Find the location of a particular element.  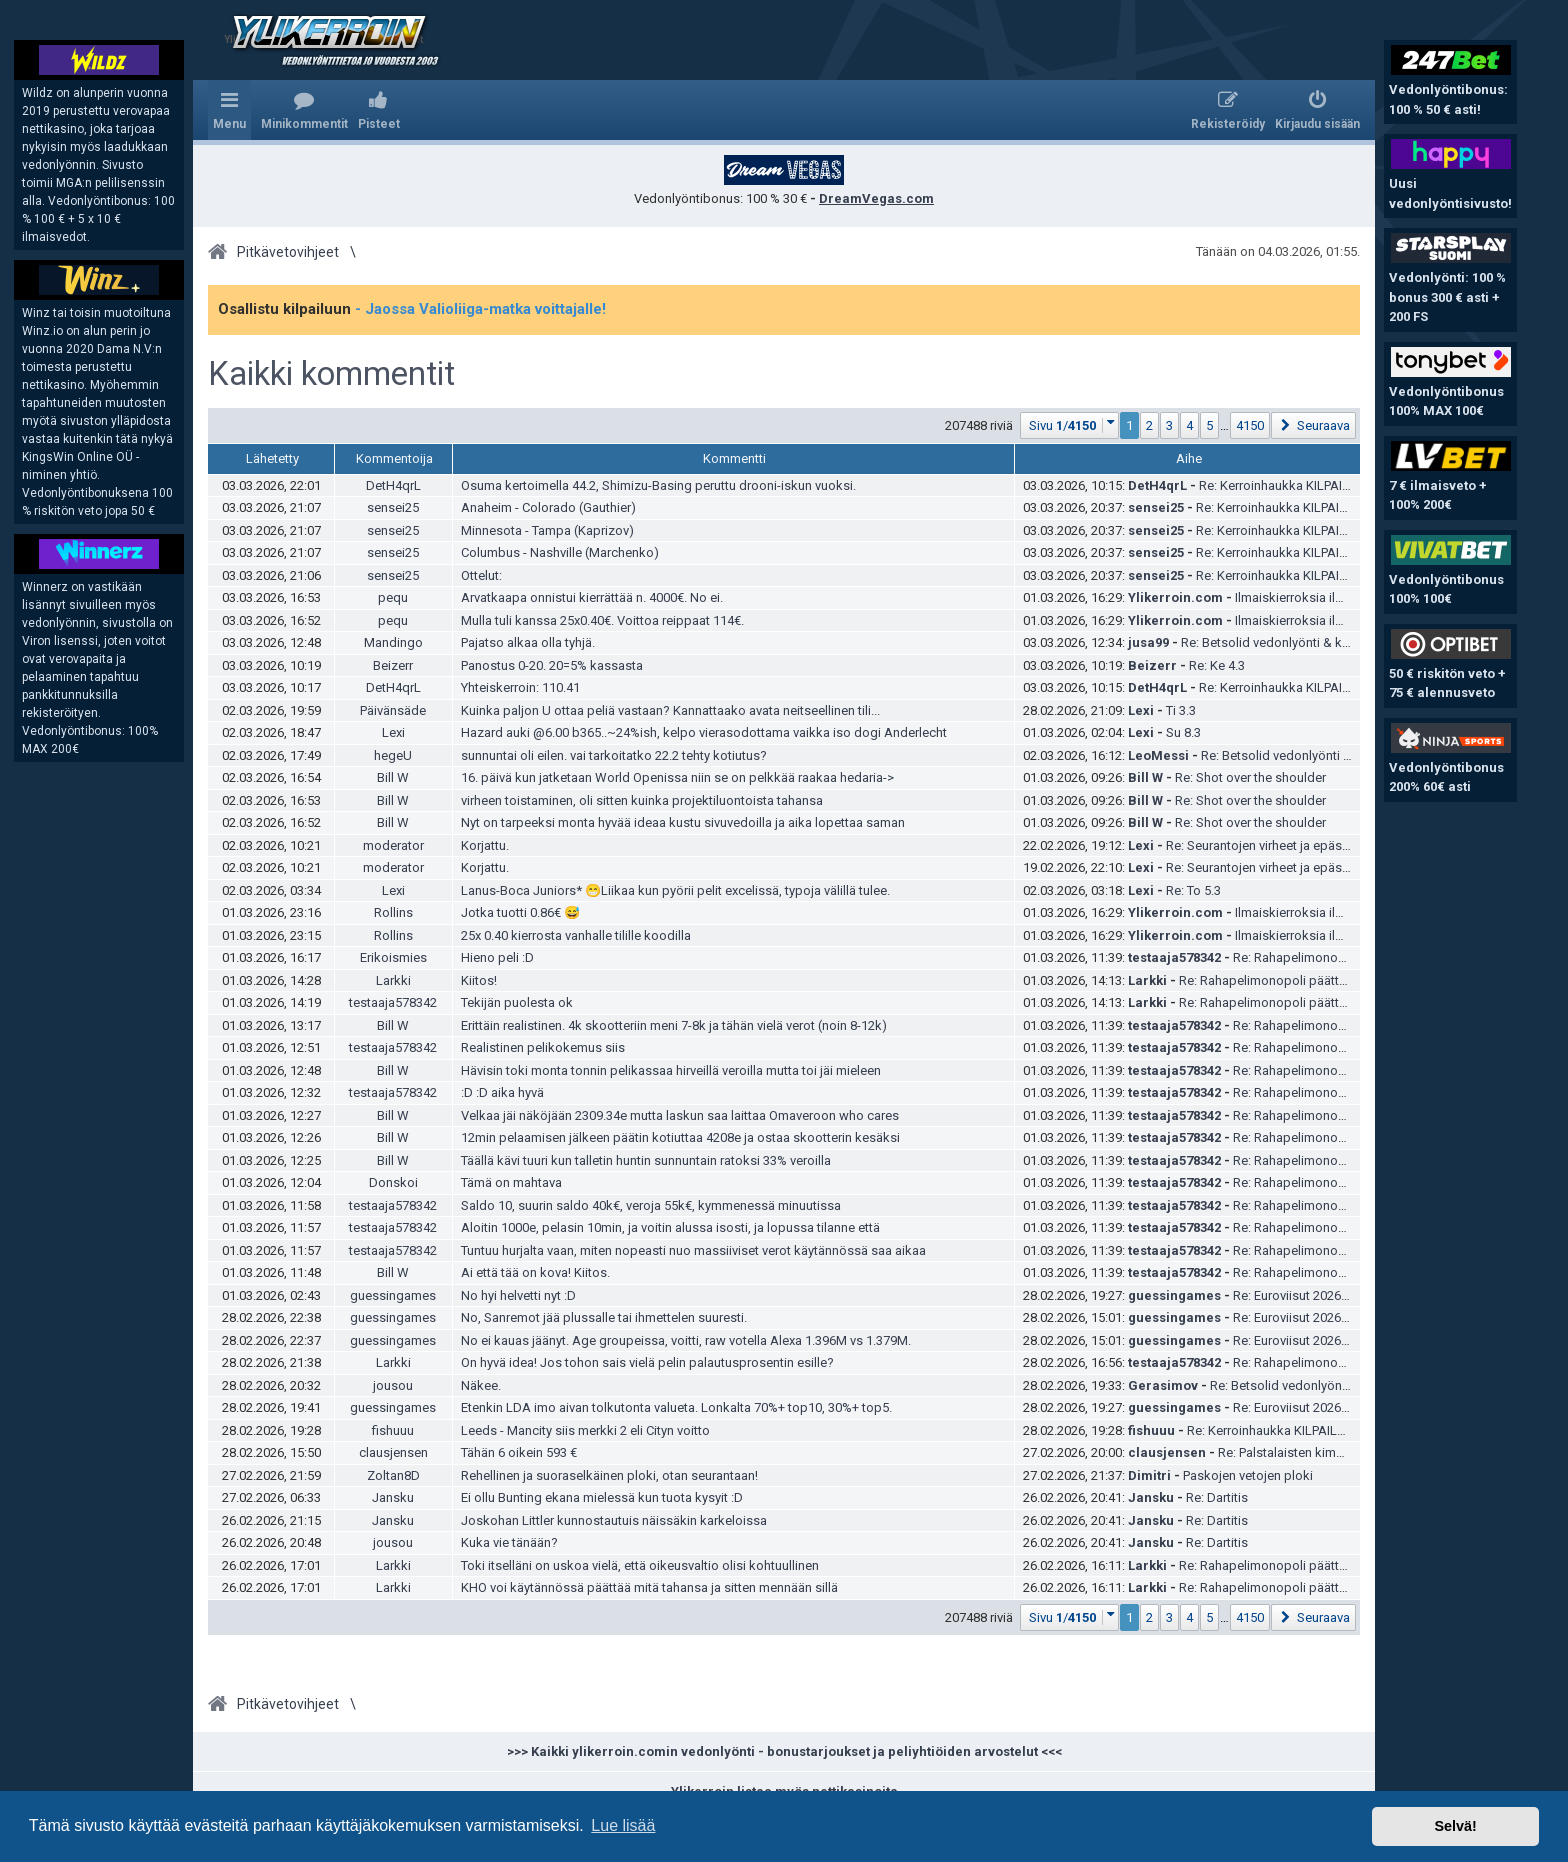

16. päivä kun jatketaan World Openissa niin se on pelkkää raakaa hedaria-> is located at coordinates (677, 777).